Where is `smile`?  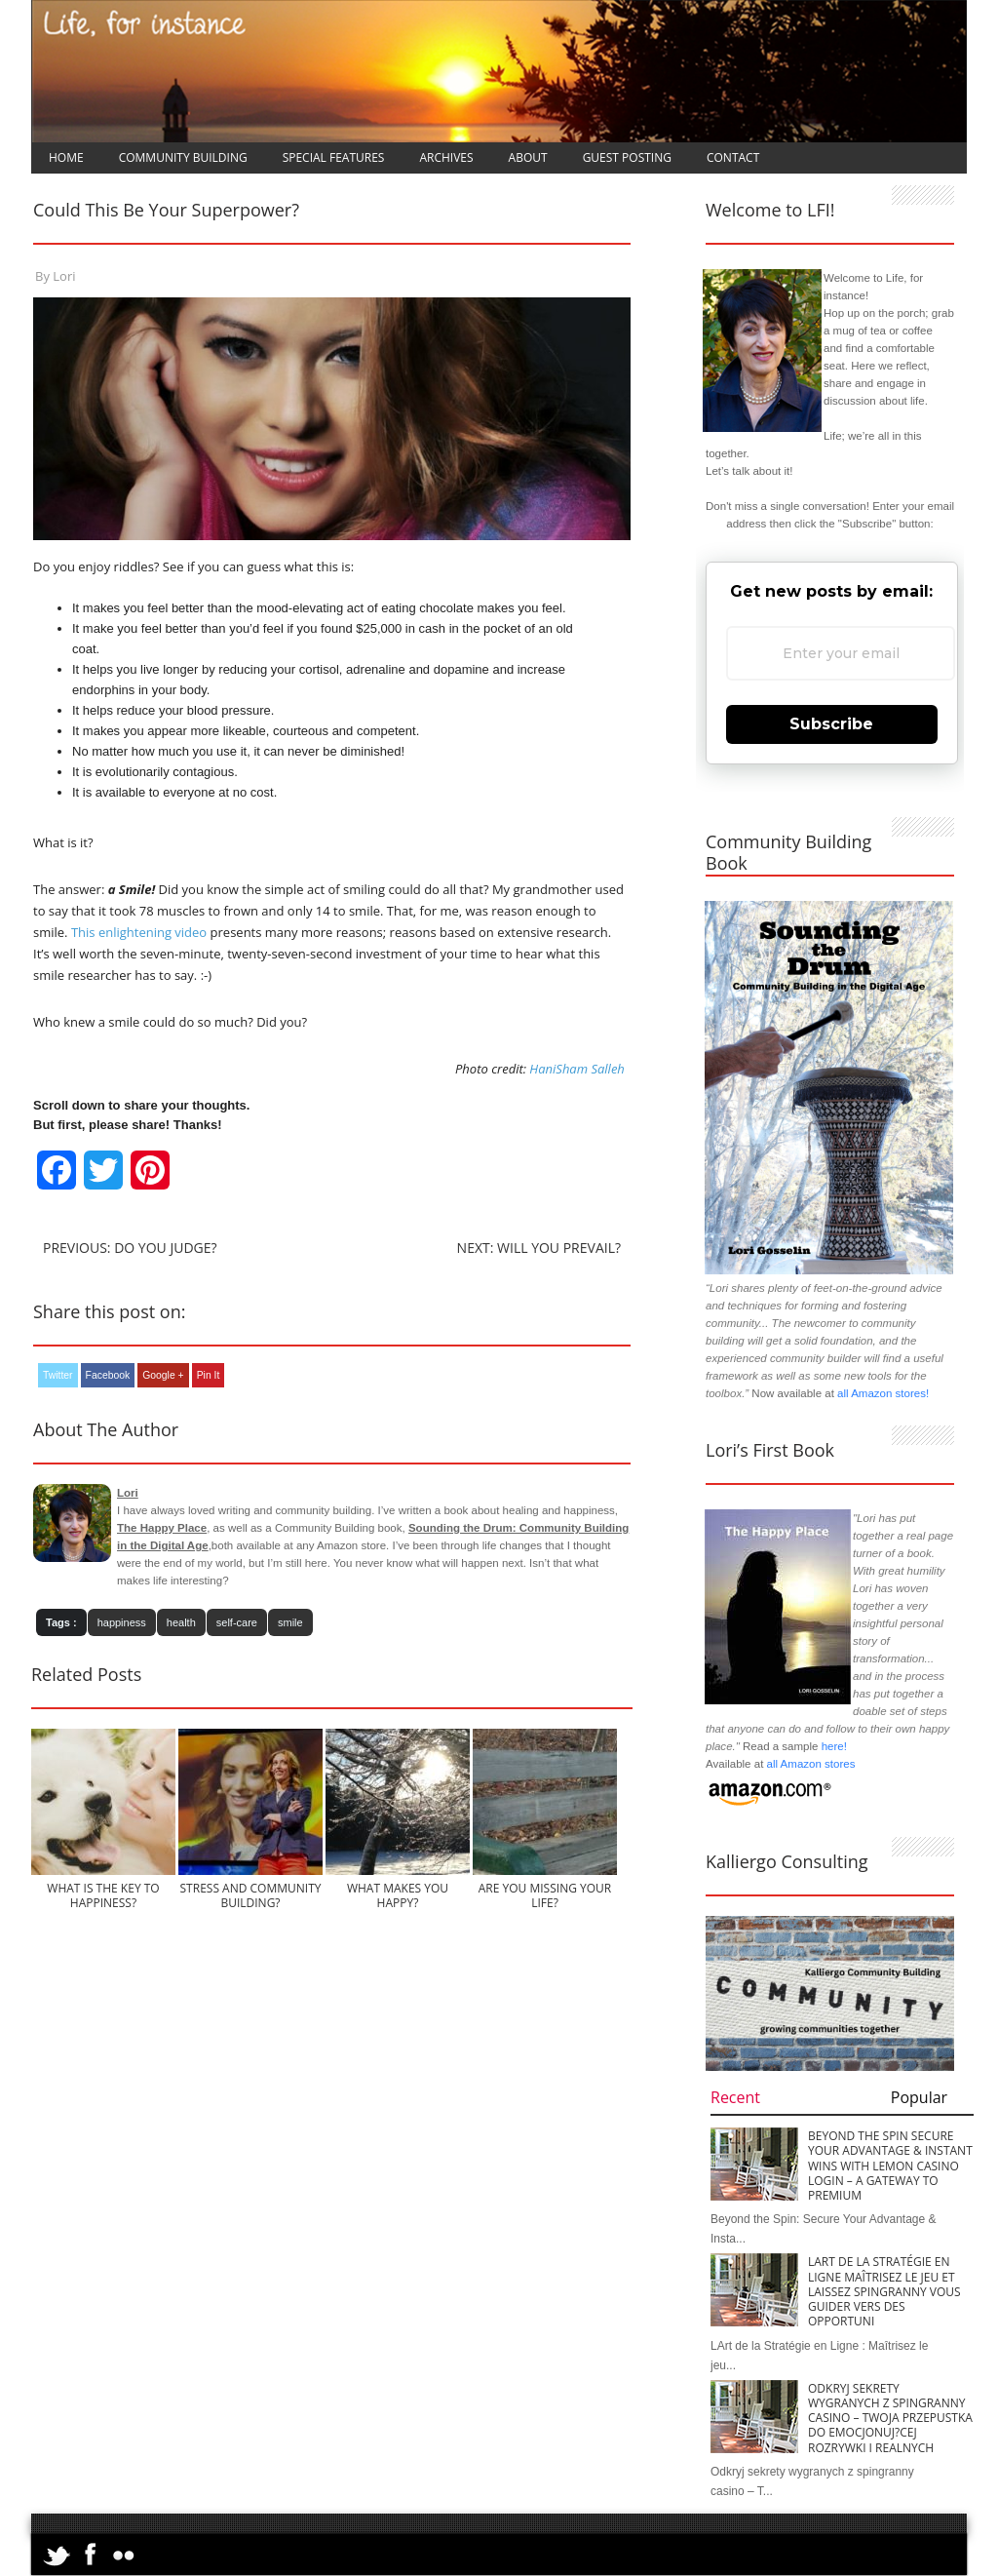 smile is located at coordinates (290, 1622).